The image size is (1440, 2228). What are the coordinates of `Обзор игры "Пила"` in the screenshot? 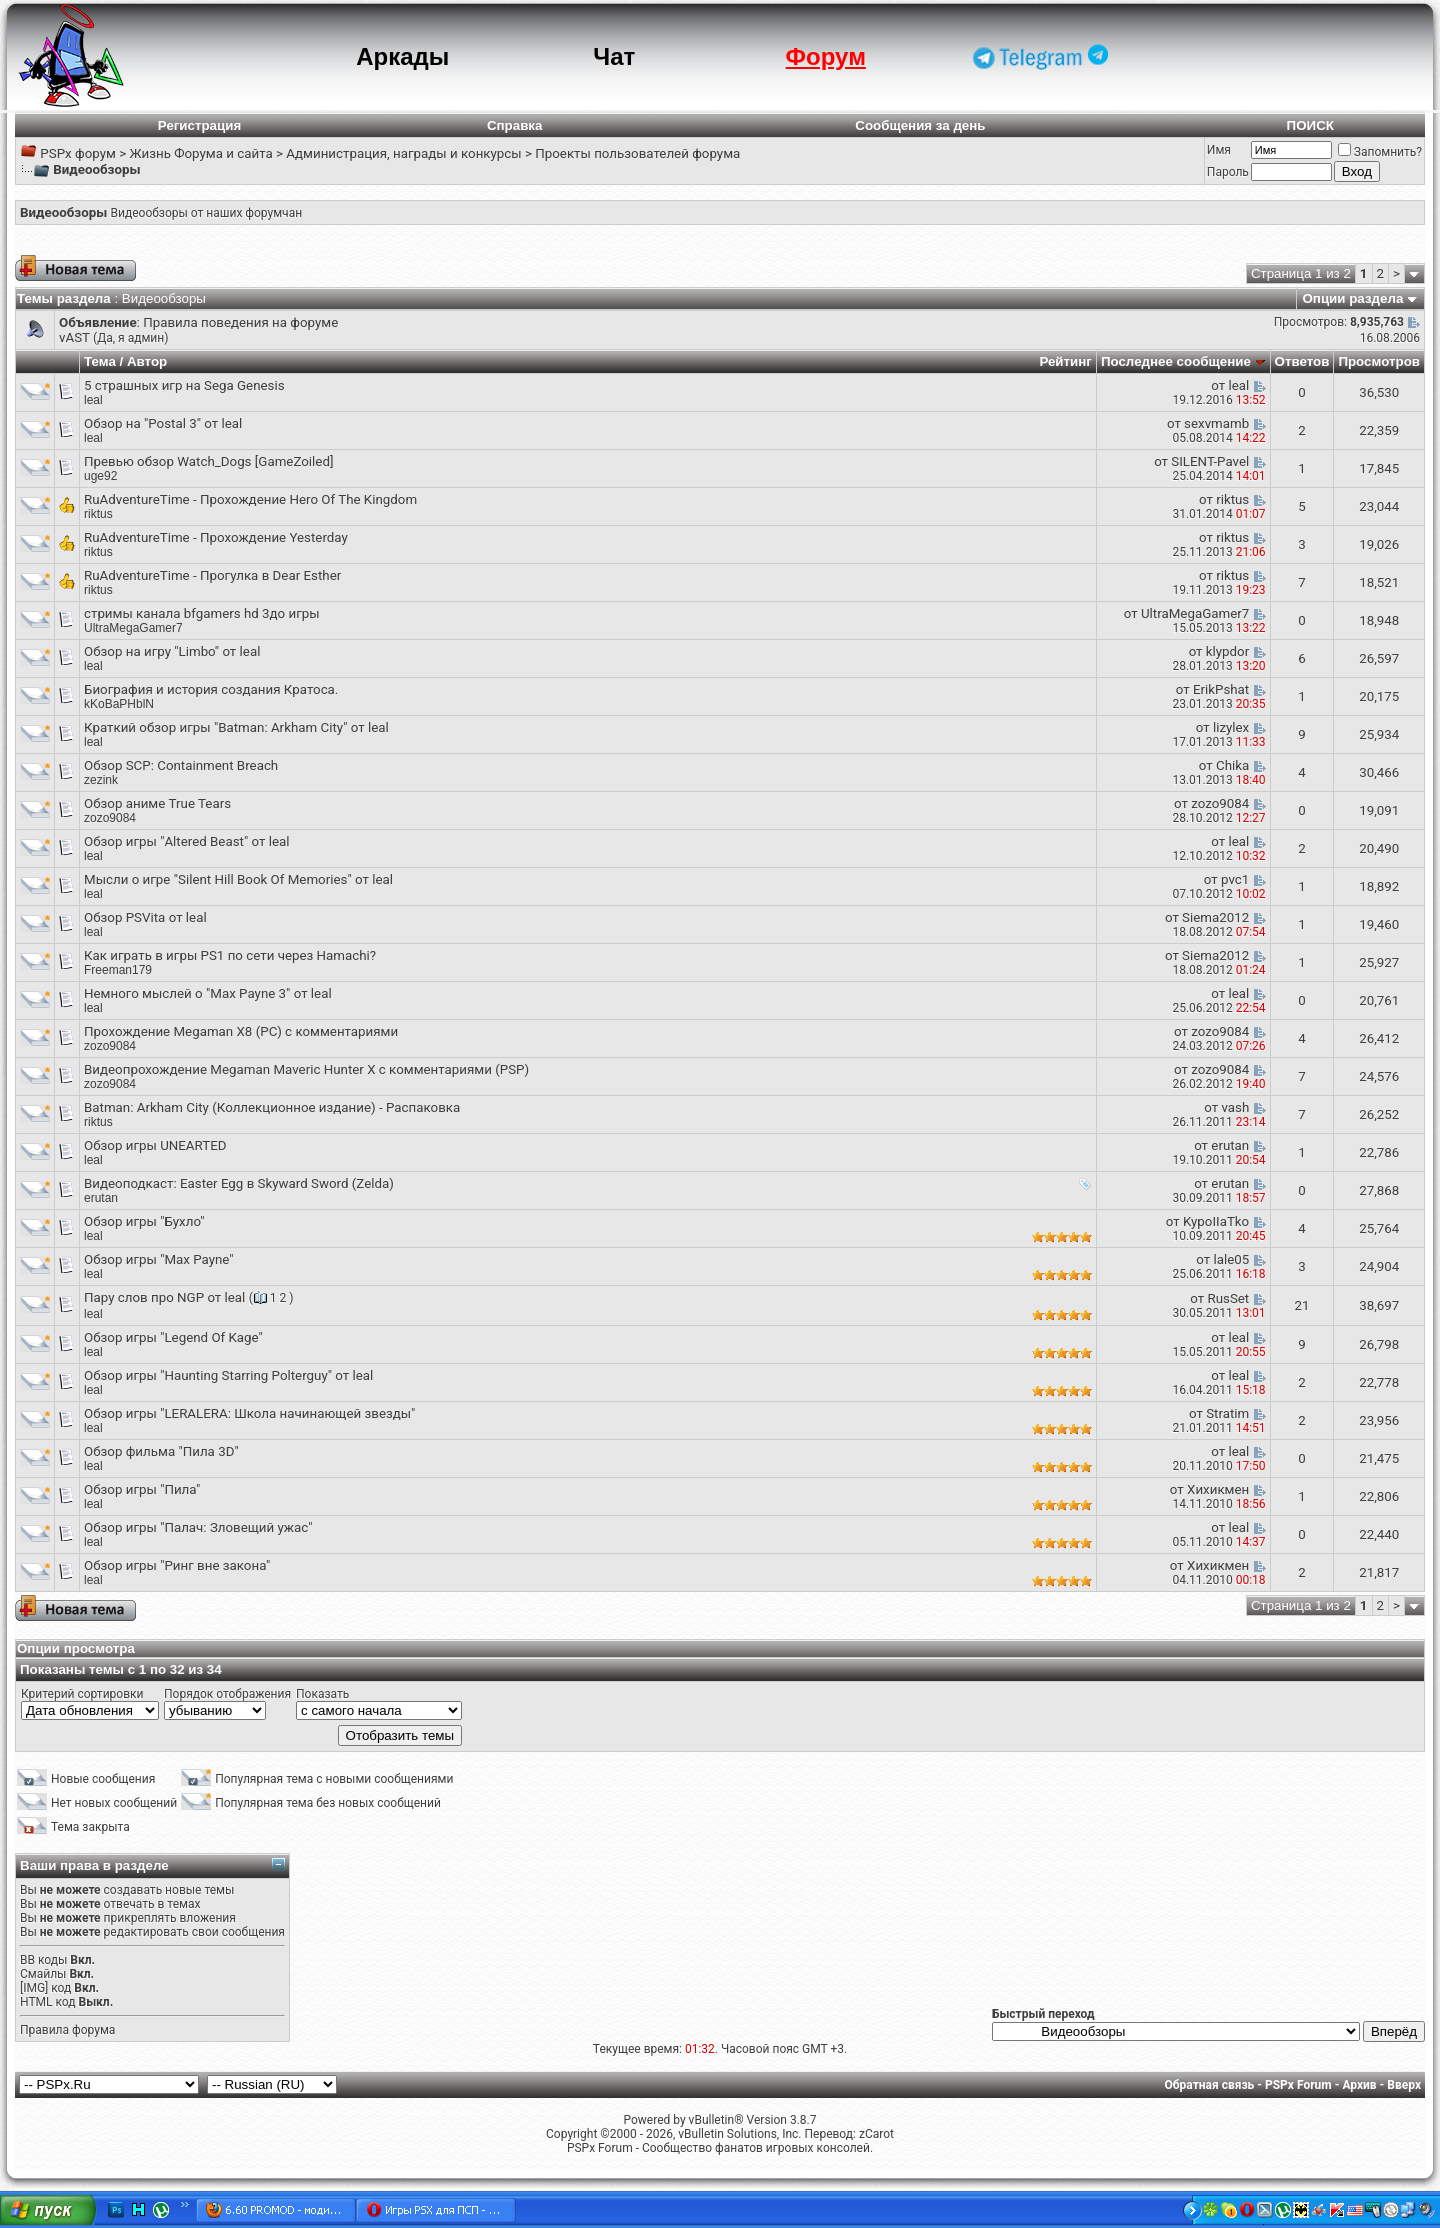 It's located at (142, 1489).